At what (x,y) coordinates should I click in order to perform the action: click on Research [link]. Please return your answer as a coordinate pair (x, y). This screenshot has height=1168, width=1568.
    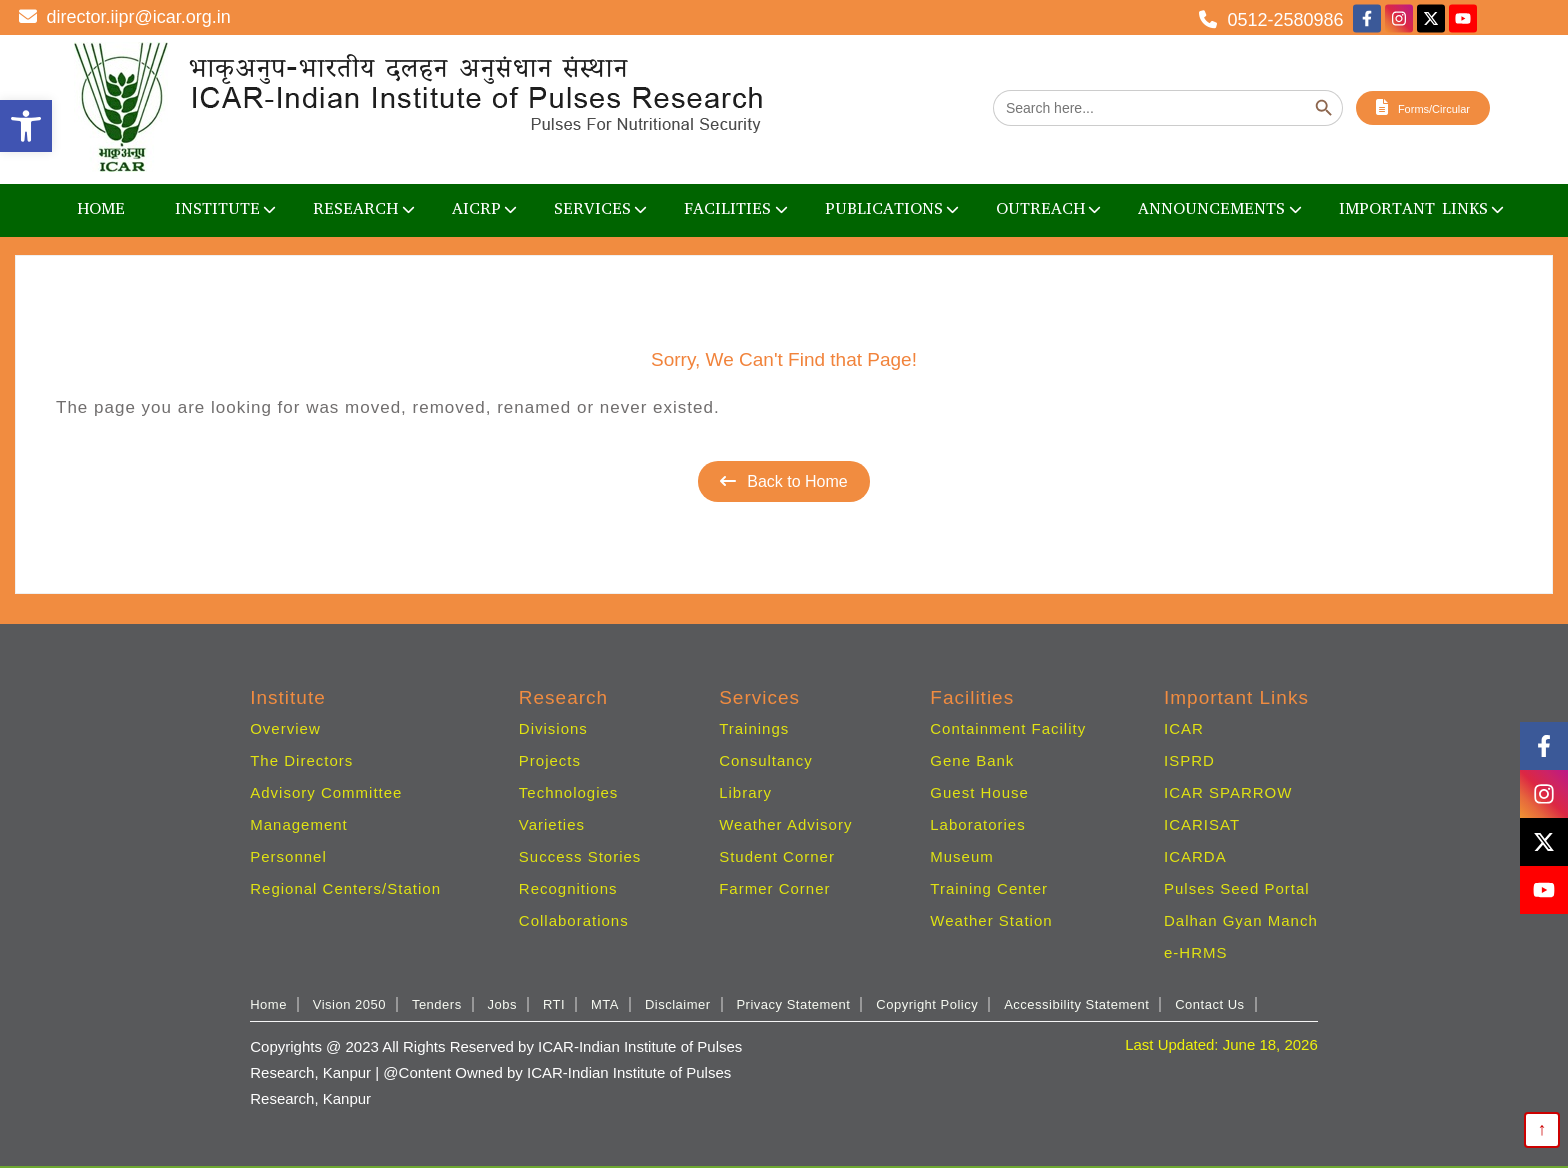
    Looking at the image, I should click on (355, 208).